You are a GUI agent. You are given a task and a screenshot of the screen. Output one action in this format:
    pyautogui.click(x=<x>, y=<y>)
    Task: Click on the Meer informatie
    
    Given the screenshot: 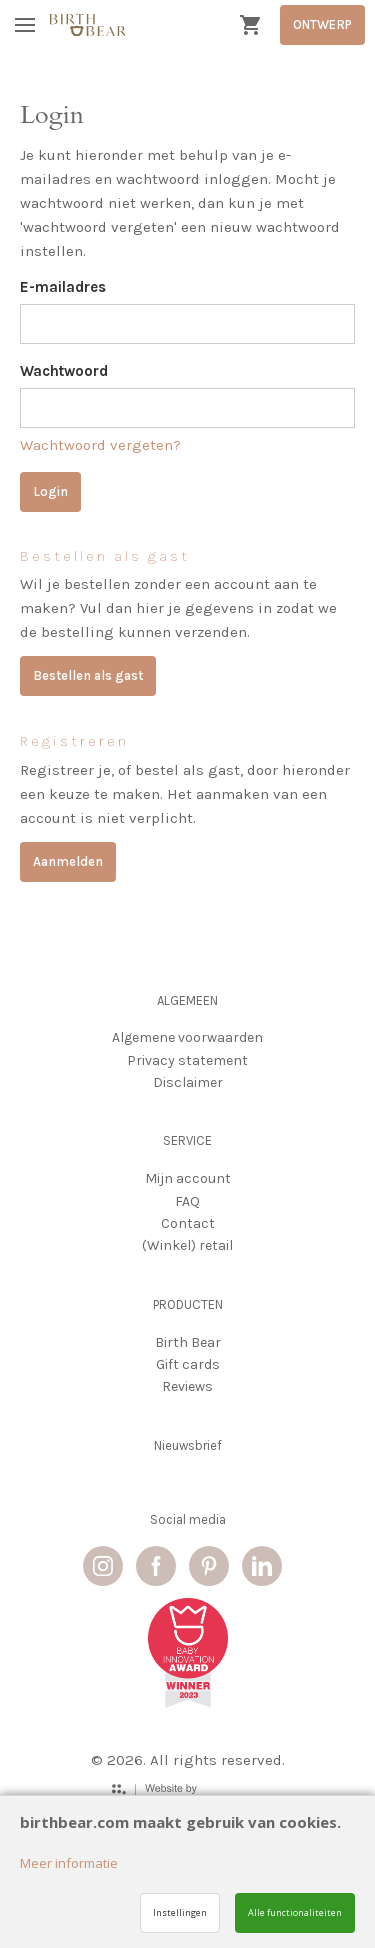 What is the action you would take?
    pyautogui.click(x=69, y=1863)
    